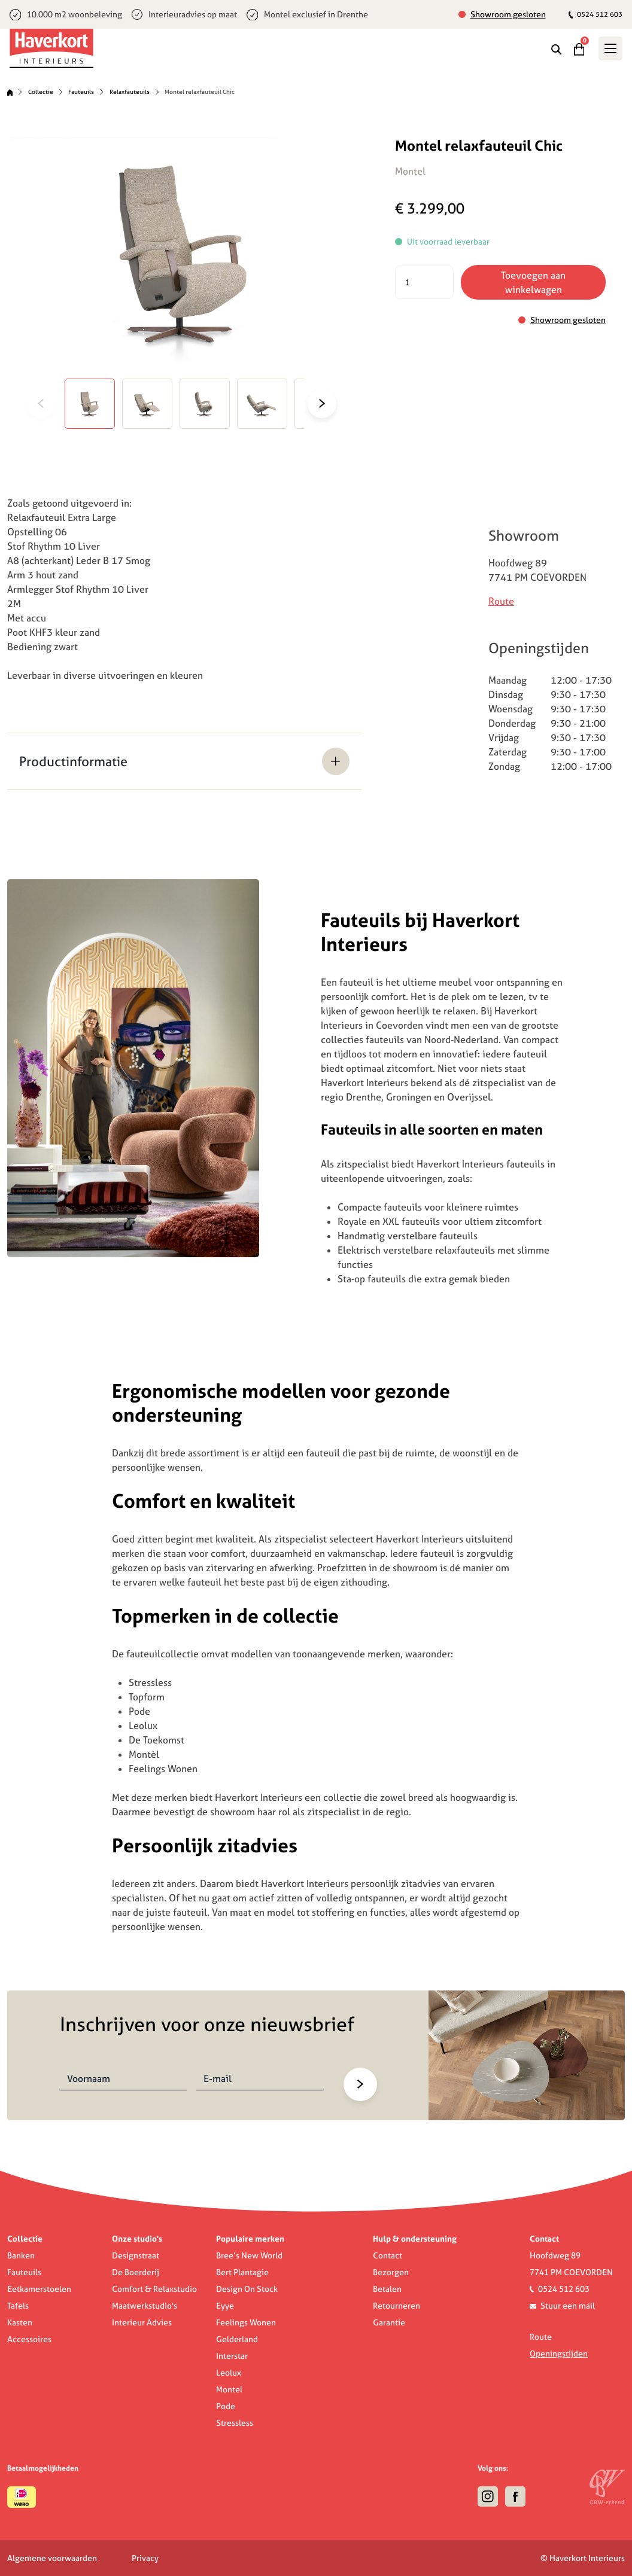 The height and width of the screenshot is (2576, 632). I want to click on Kasten, so click(19, 2322).